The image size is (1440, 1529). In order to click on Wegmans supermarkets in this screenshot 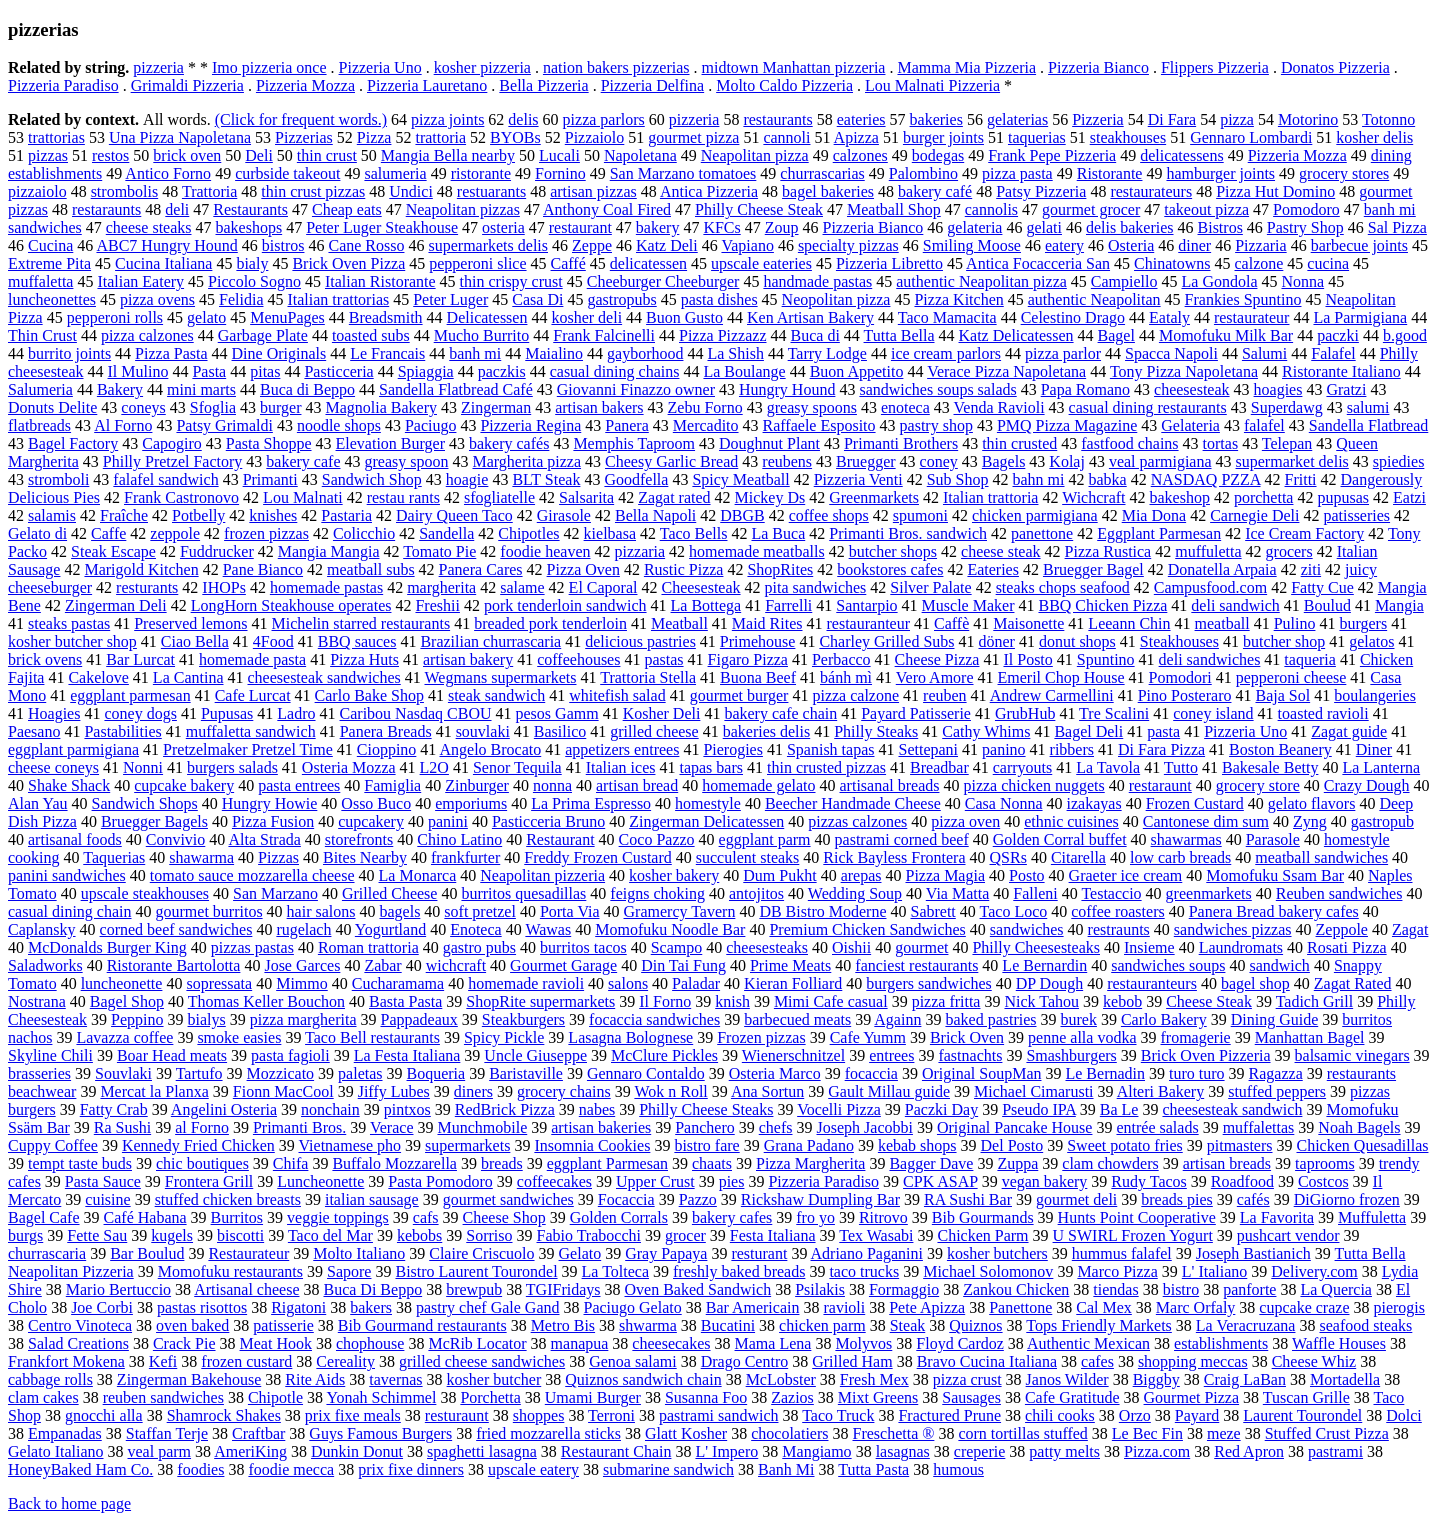, I will do `click(500, 677)`.